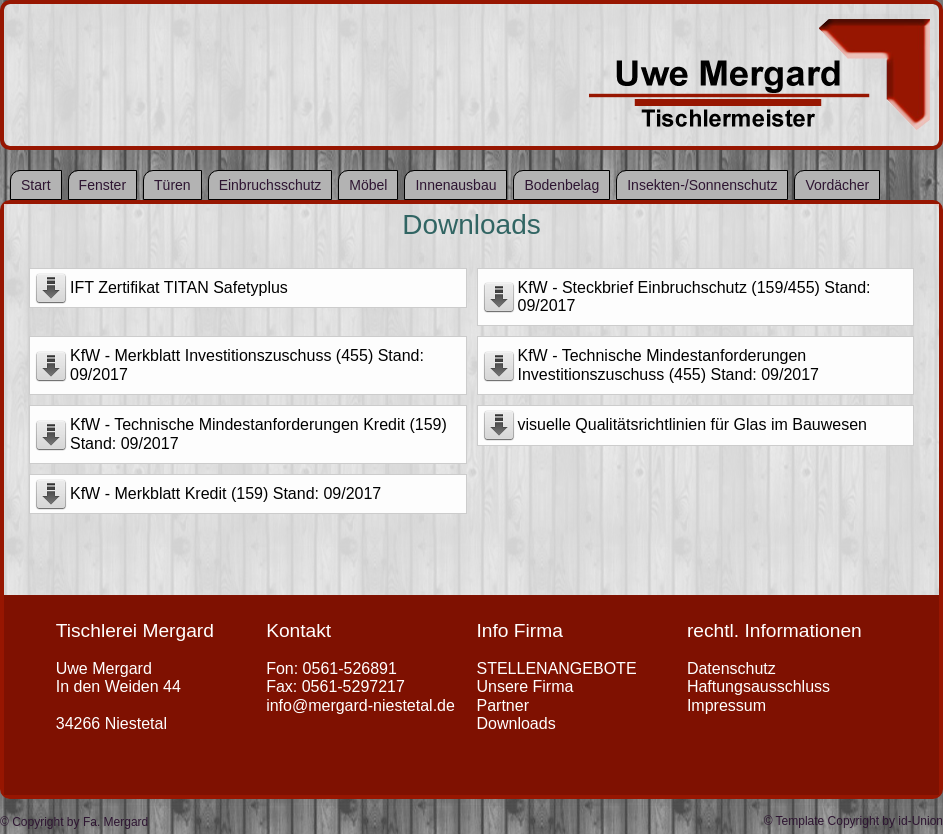 This screenshot has height=834, width=943. I want to click on KfW - Technische Mindestanforderungen Investitionszuschuss (455) Stand: 09/2017, so click(669, 364).